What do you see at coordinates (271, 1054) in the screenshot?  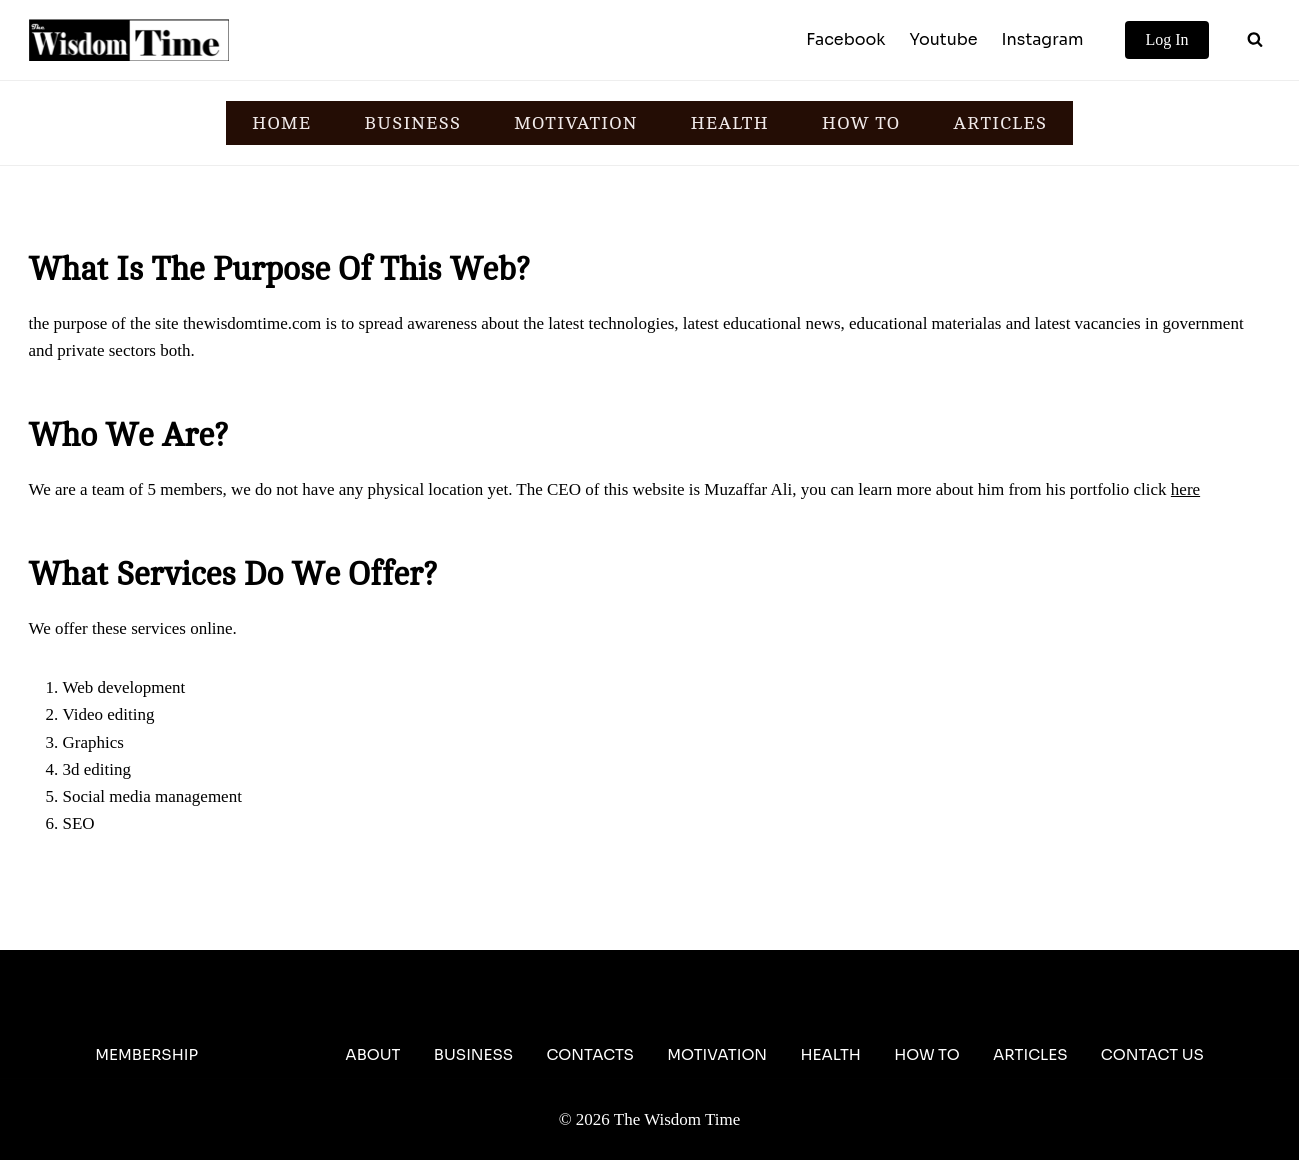 I see `About Us` at bounding box center [271, 1054].